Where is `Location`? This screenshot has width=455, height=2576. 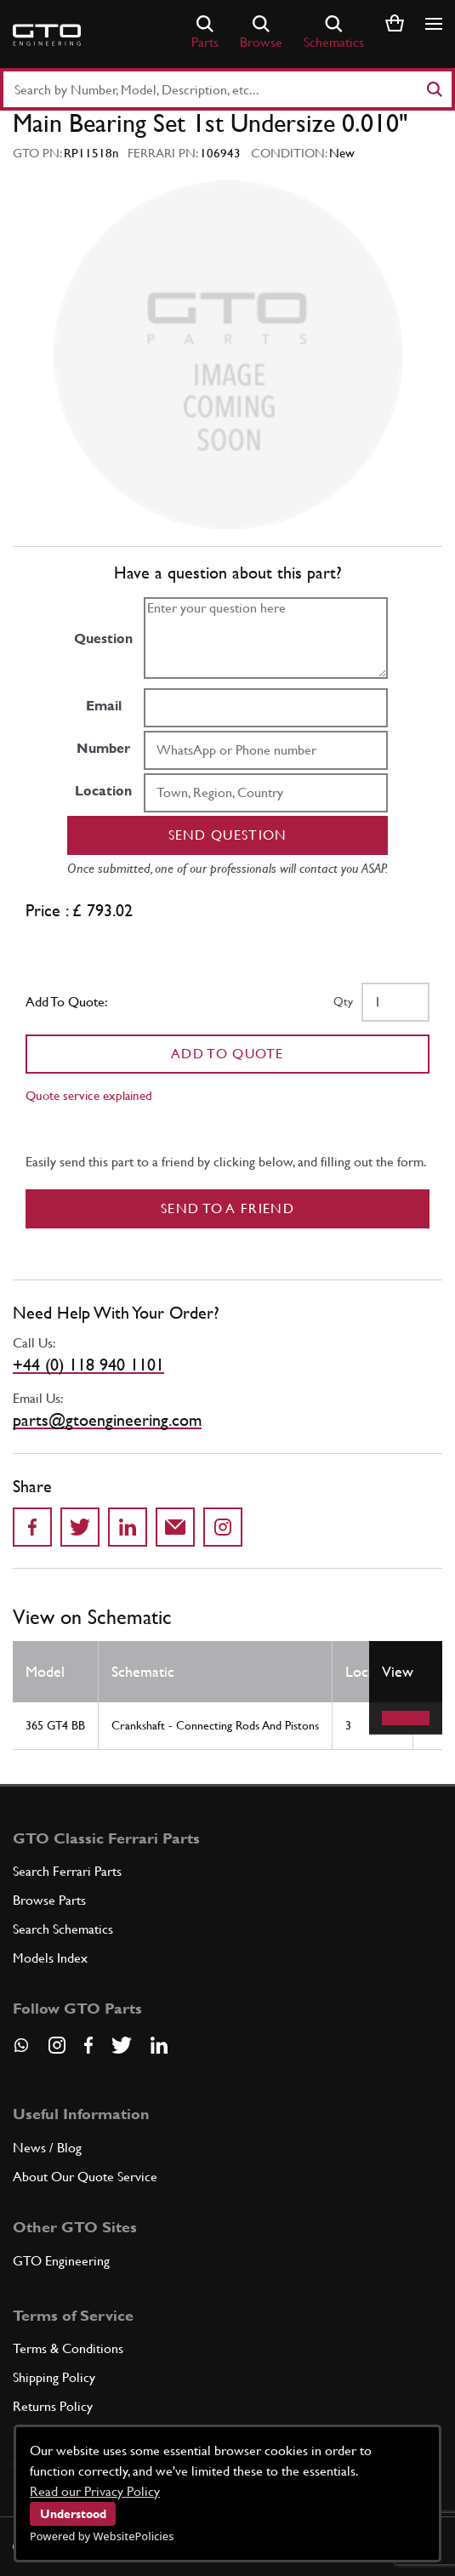
Location is located at coordinates (103, 791).